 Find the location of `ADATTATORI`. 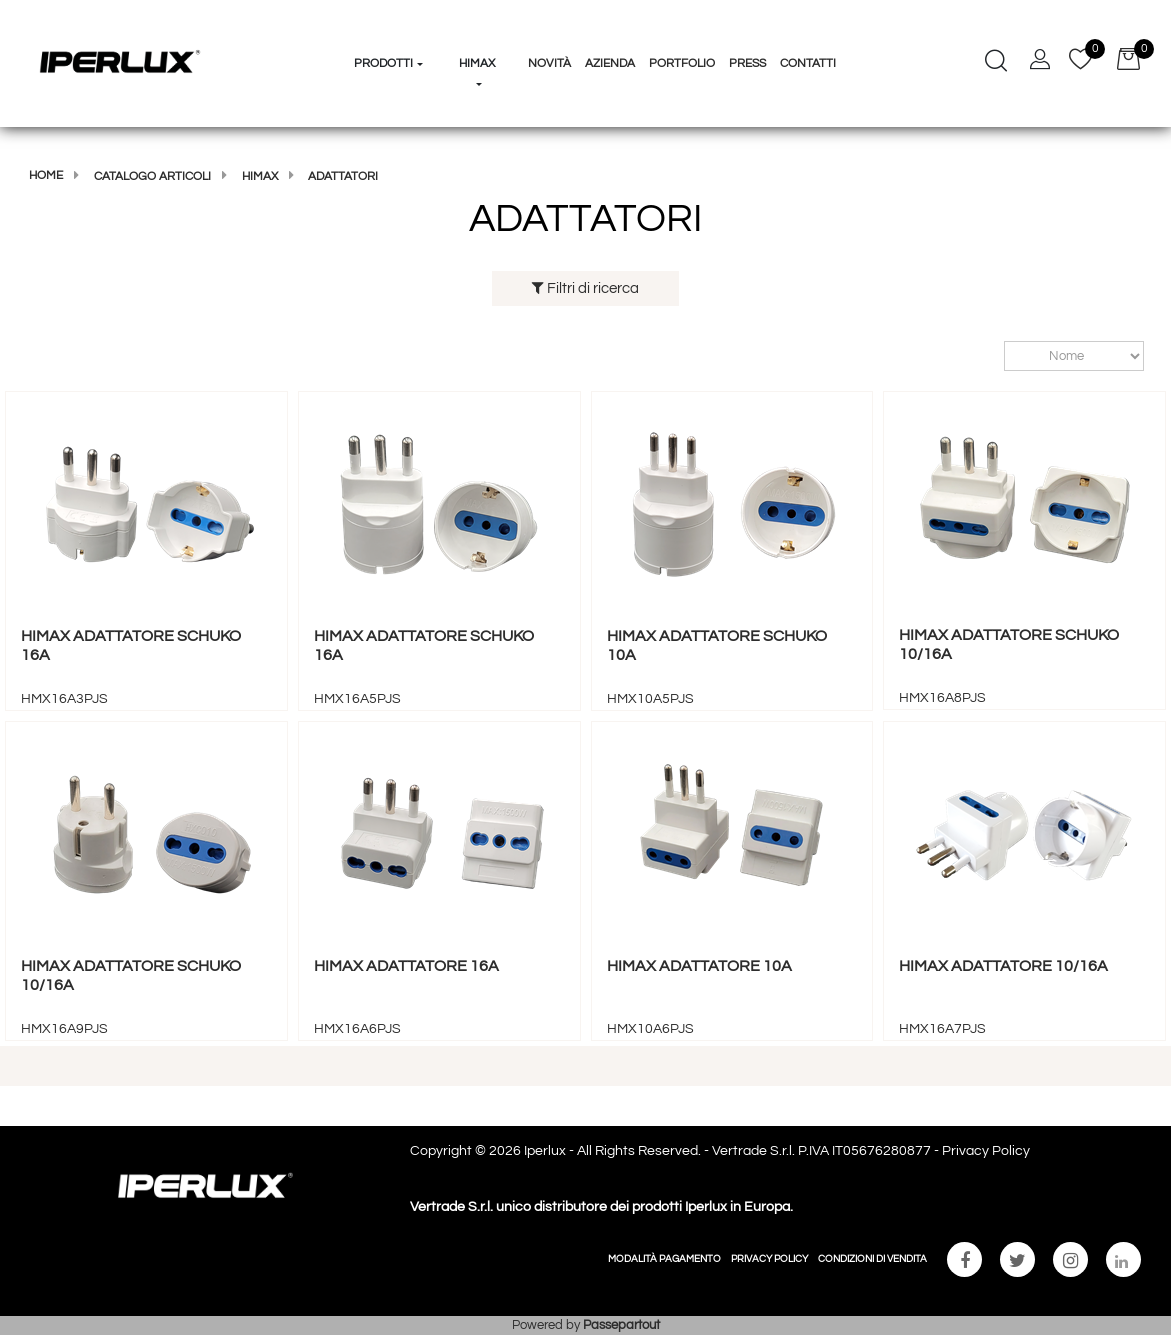

ADATTATORI is located at coordinates (343, 176).